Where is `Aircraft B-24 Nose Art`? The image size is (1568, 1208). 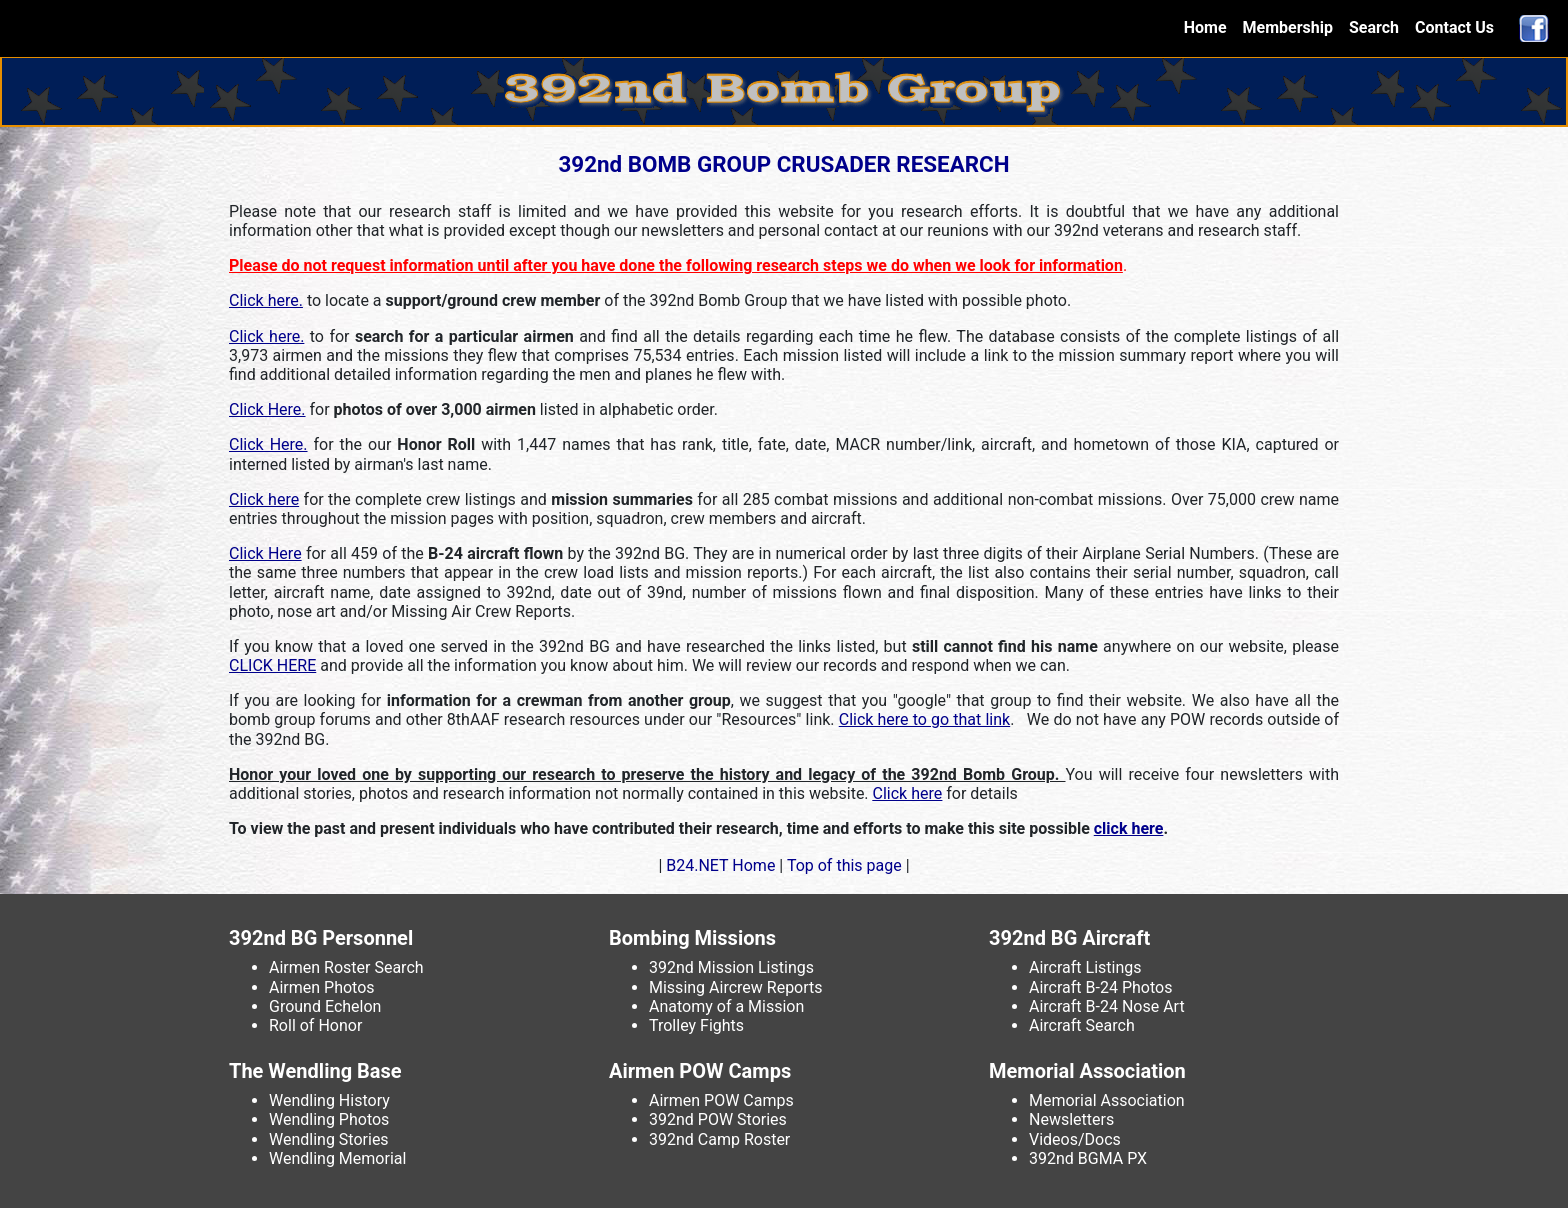 Aircraft B-24 Nose Art is located at coordinates (1107, 1006).